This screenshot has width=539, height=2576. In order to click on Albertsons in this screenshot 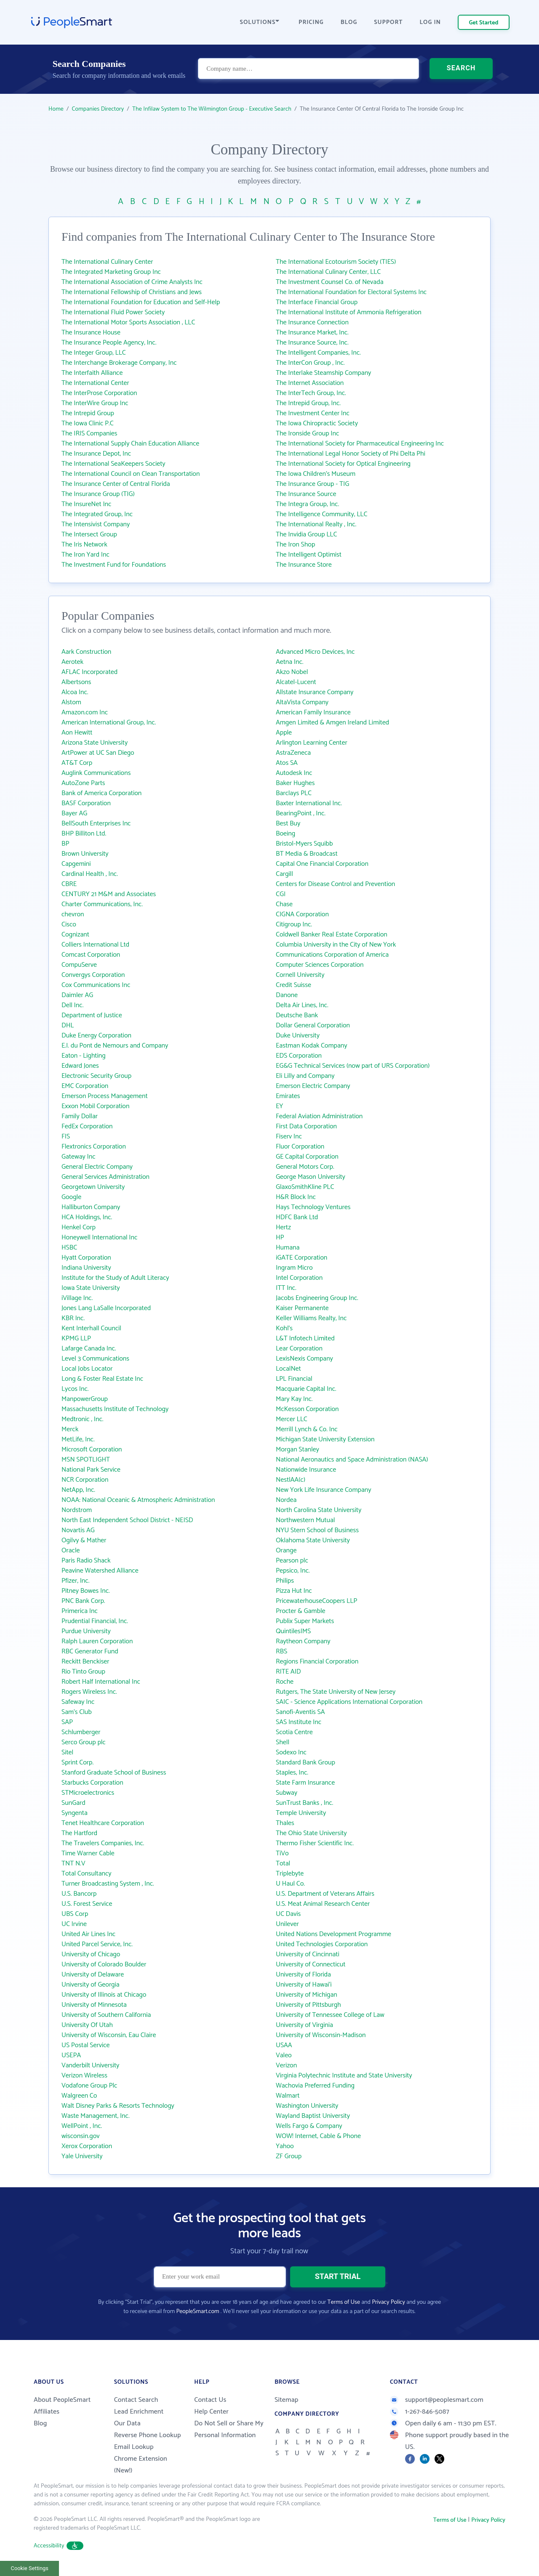, I will do `click(76, 682)`.